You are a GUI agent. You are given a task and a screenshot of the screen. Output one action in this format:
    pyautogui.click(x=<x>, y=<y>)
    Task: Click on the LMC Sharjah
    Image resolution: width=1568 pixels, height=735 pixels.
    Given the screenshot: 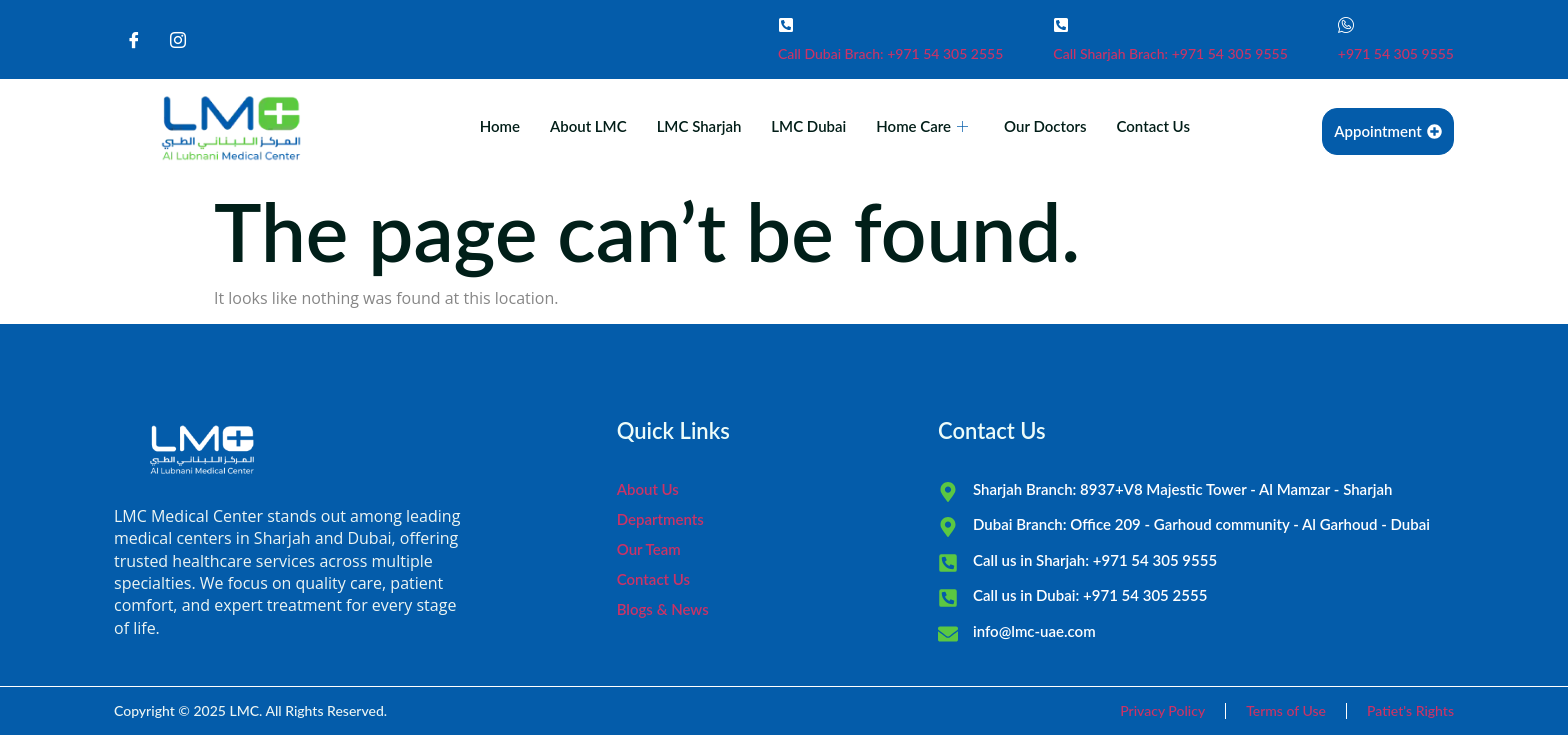 What is the action you would take?
    pyautogui.click(x=699, y=126)
    